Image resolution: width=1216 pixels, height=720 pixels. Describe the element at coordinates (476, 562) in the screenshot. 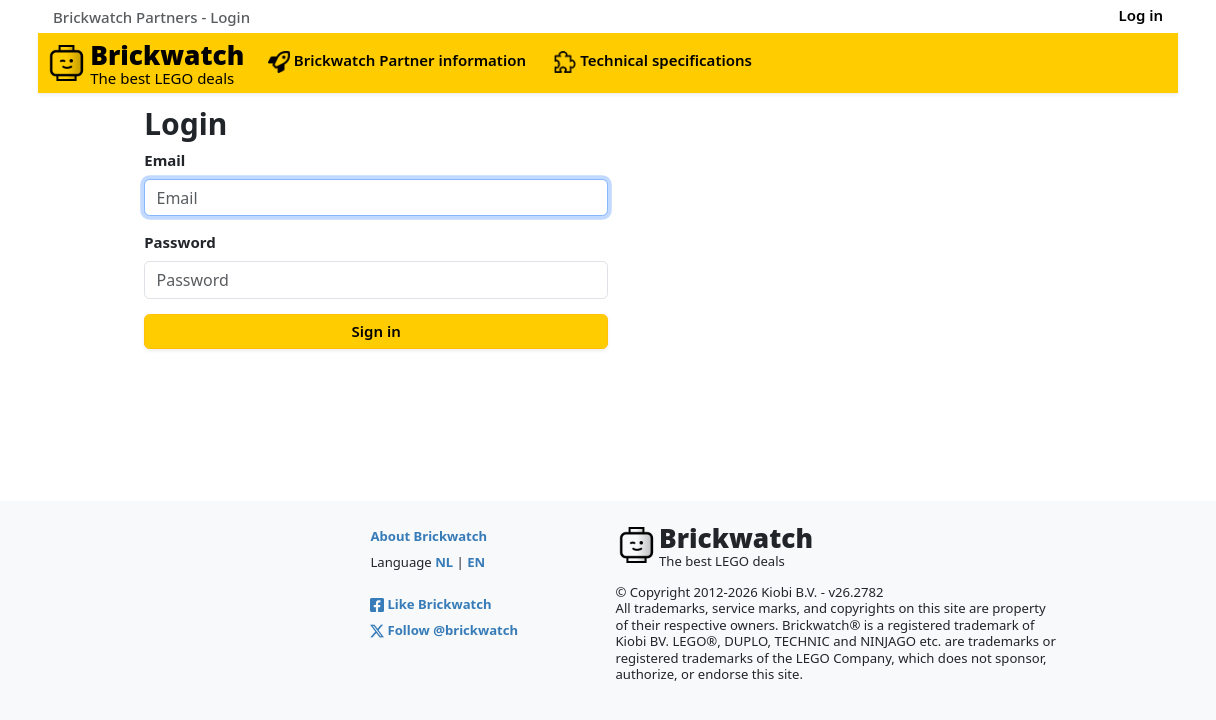

I see `EN` at that location.